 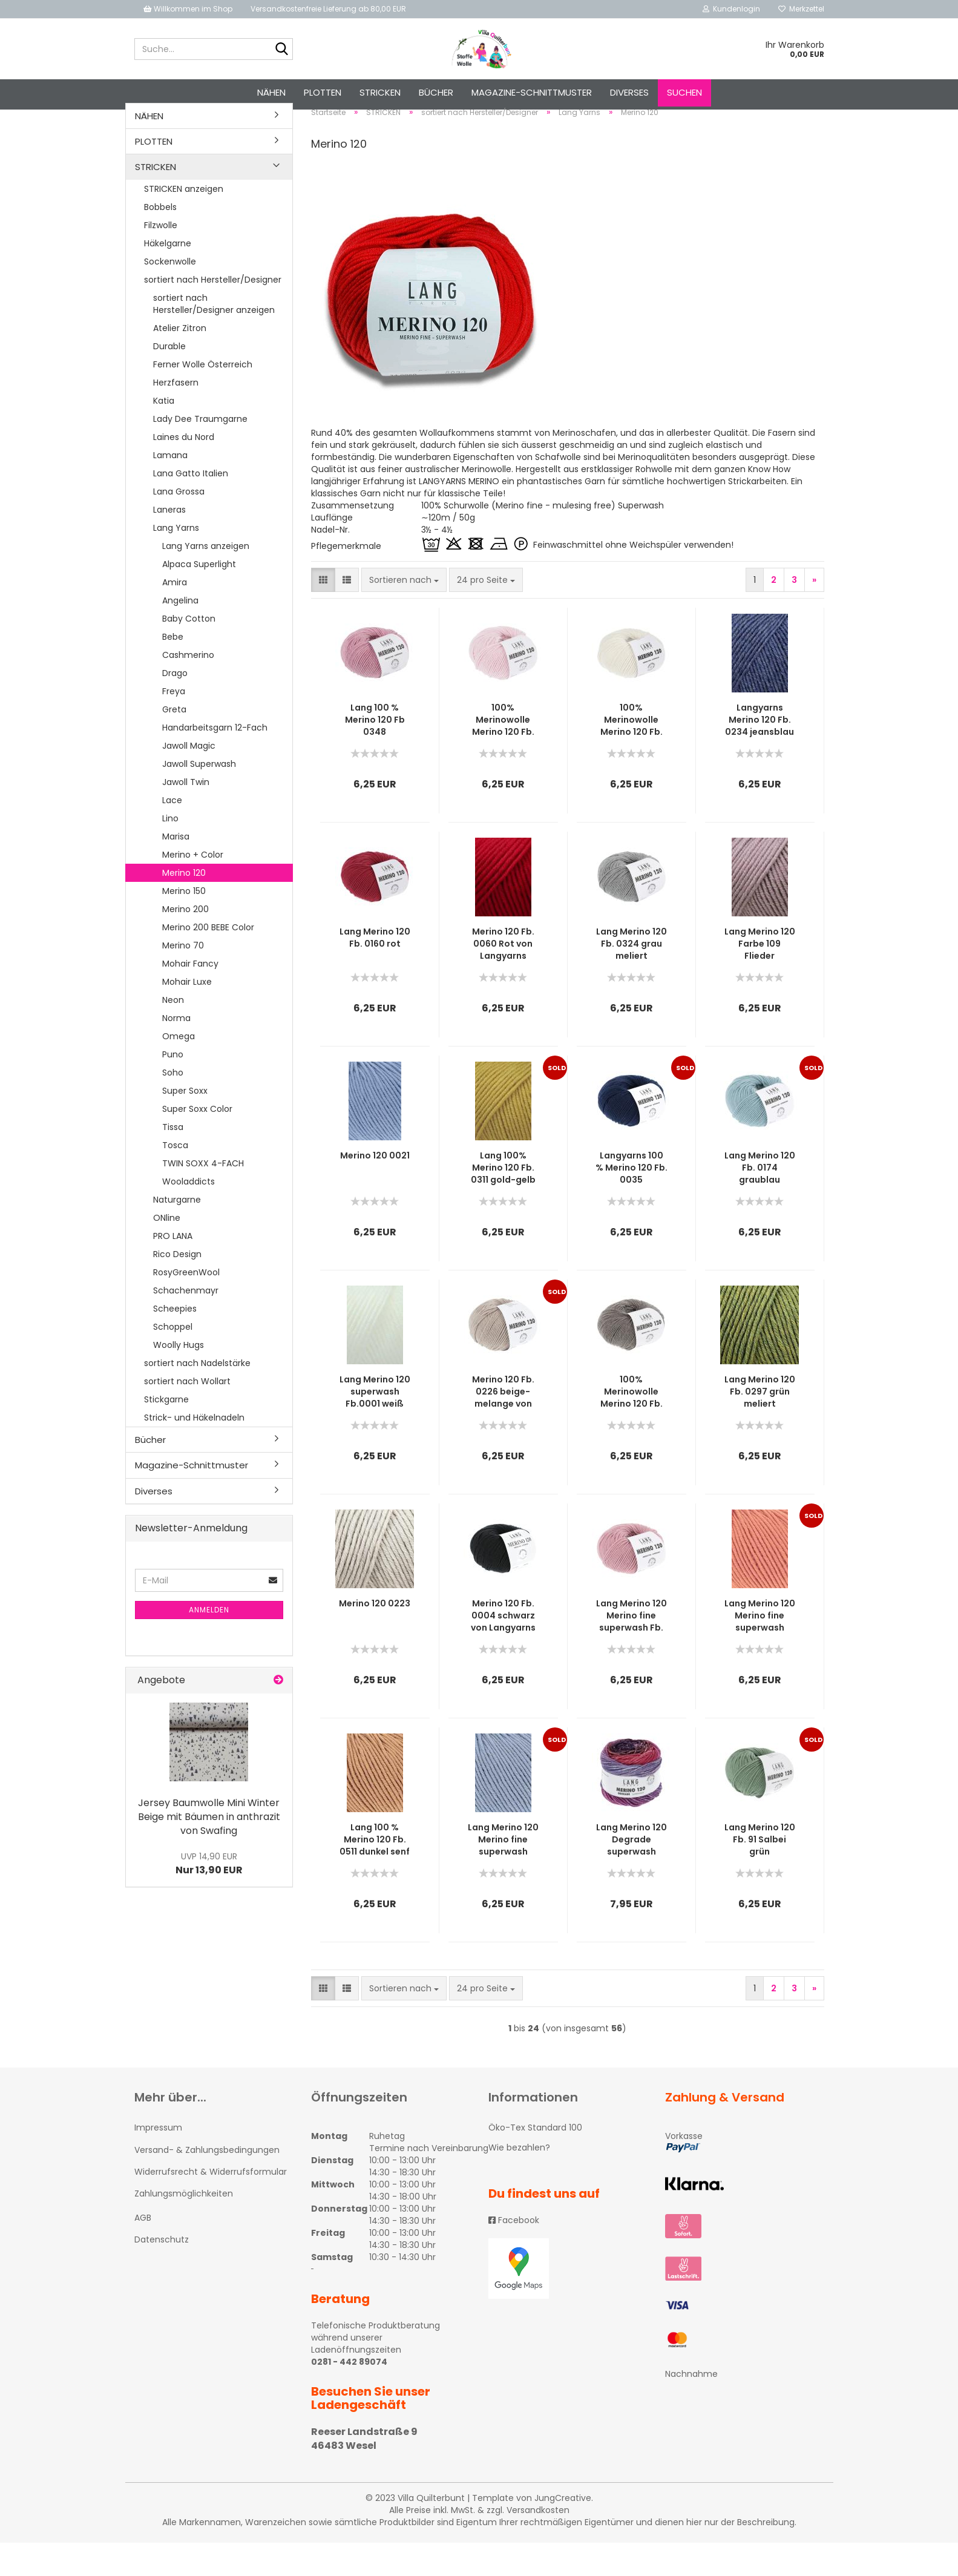 I want to click on 100% Merinowolle Merino 120 Fb. 0326 Braun melange von Langyarns, so click(x=631, y=1425).